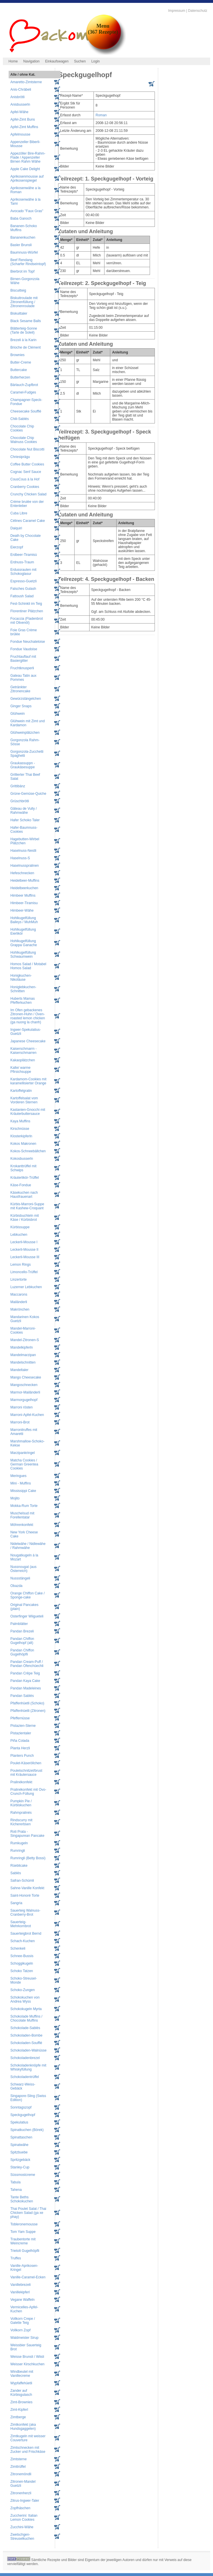 The height and width of the screenshot is (2576, 213). What do you see at coordinates (18, 313) in the screenshot?
I see `Biskuittaler` at bounding box center [18, 313].